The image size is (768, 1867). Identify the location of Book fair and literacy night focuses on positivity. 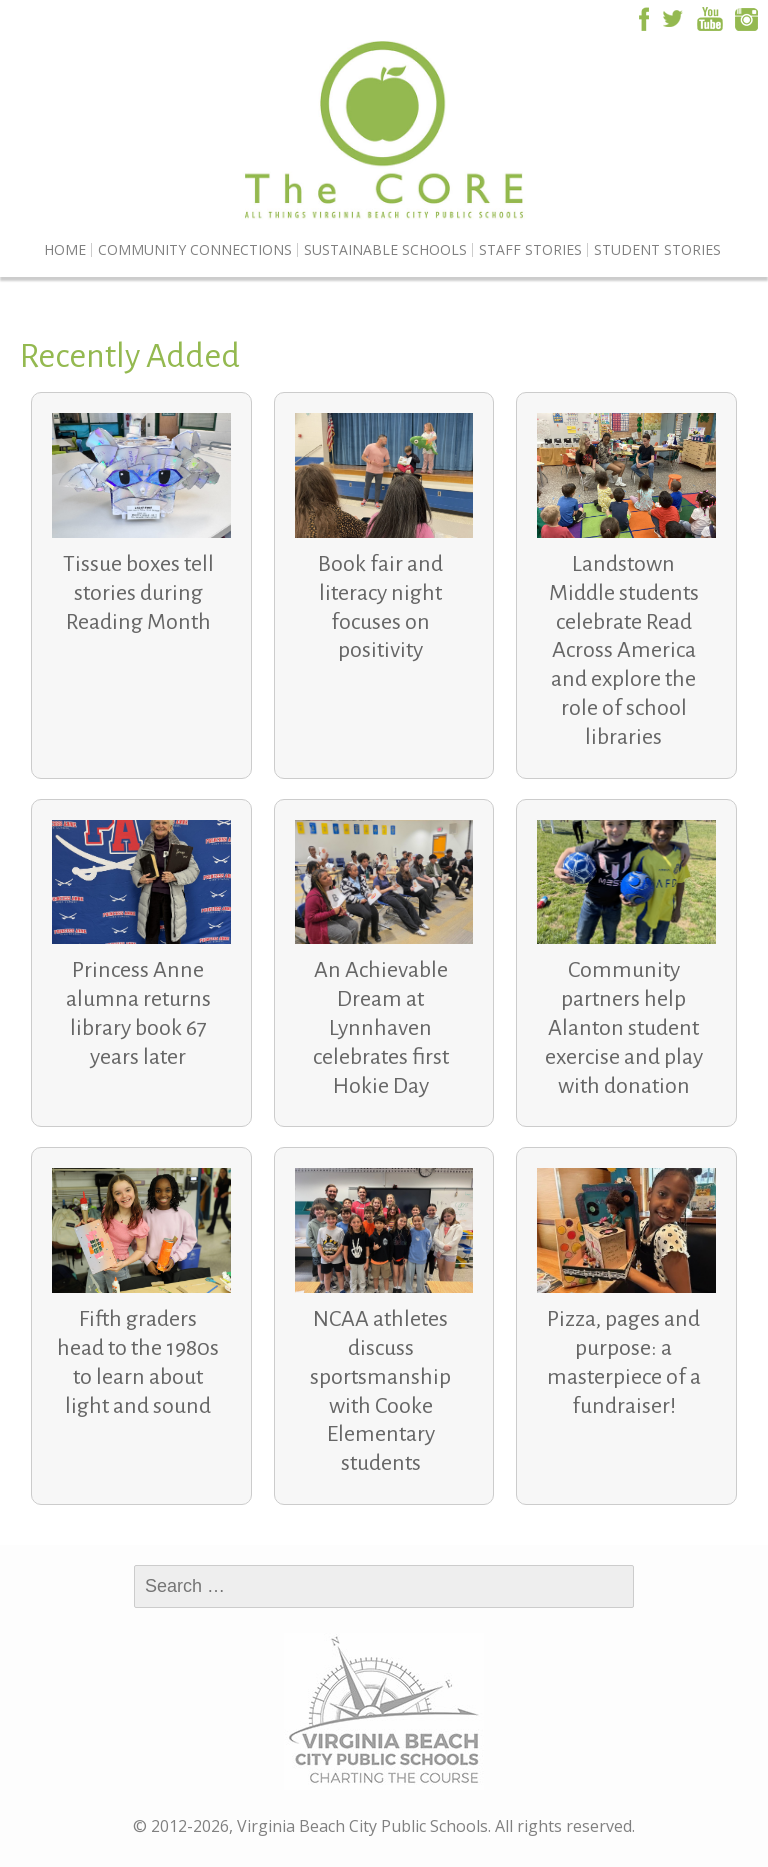
(380, 607).